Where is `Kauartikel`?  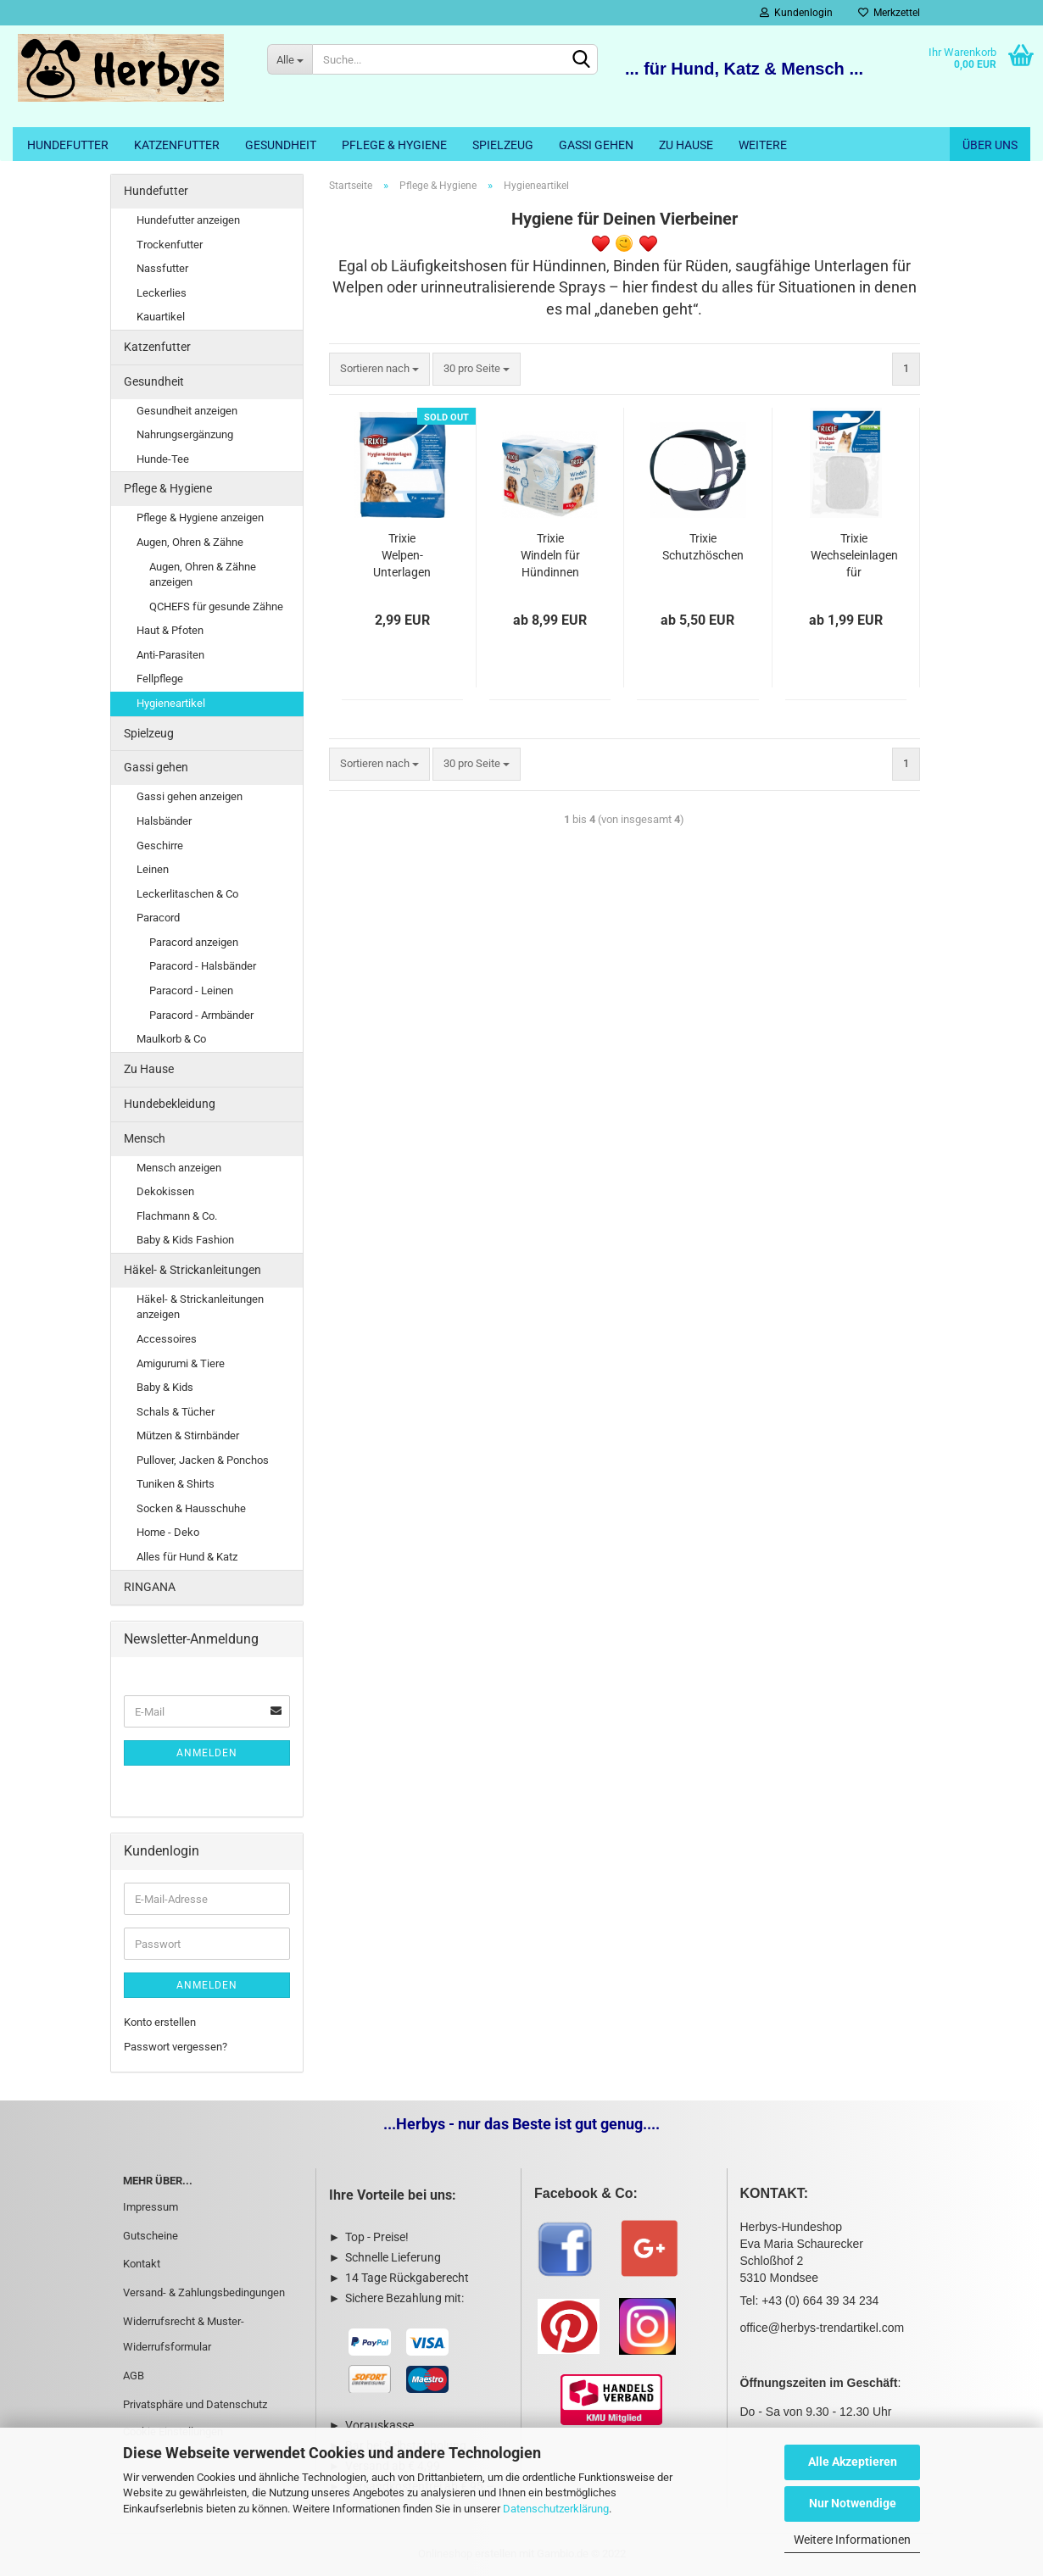
Kauartikel is located at coordinates (161, 316).